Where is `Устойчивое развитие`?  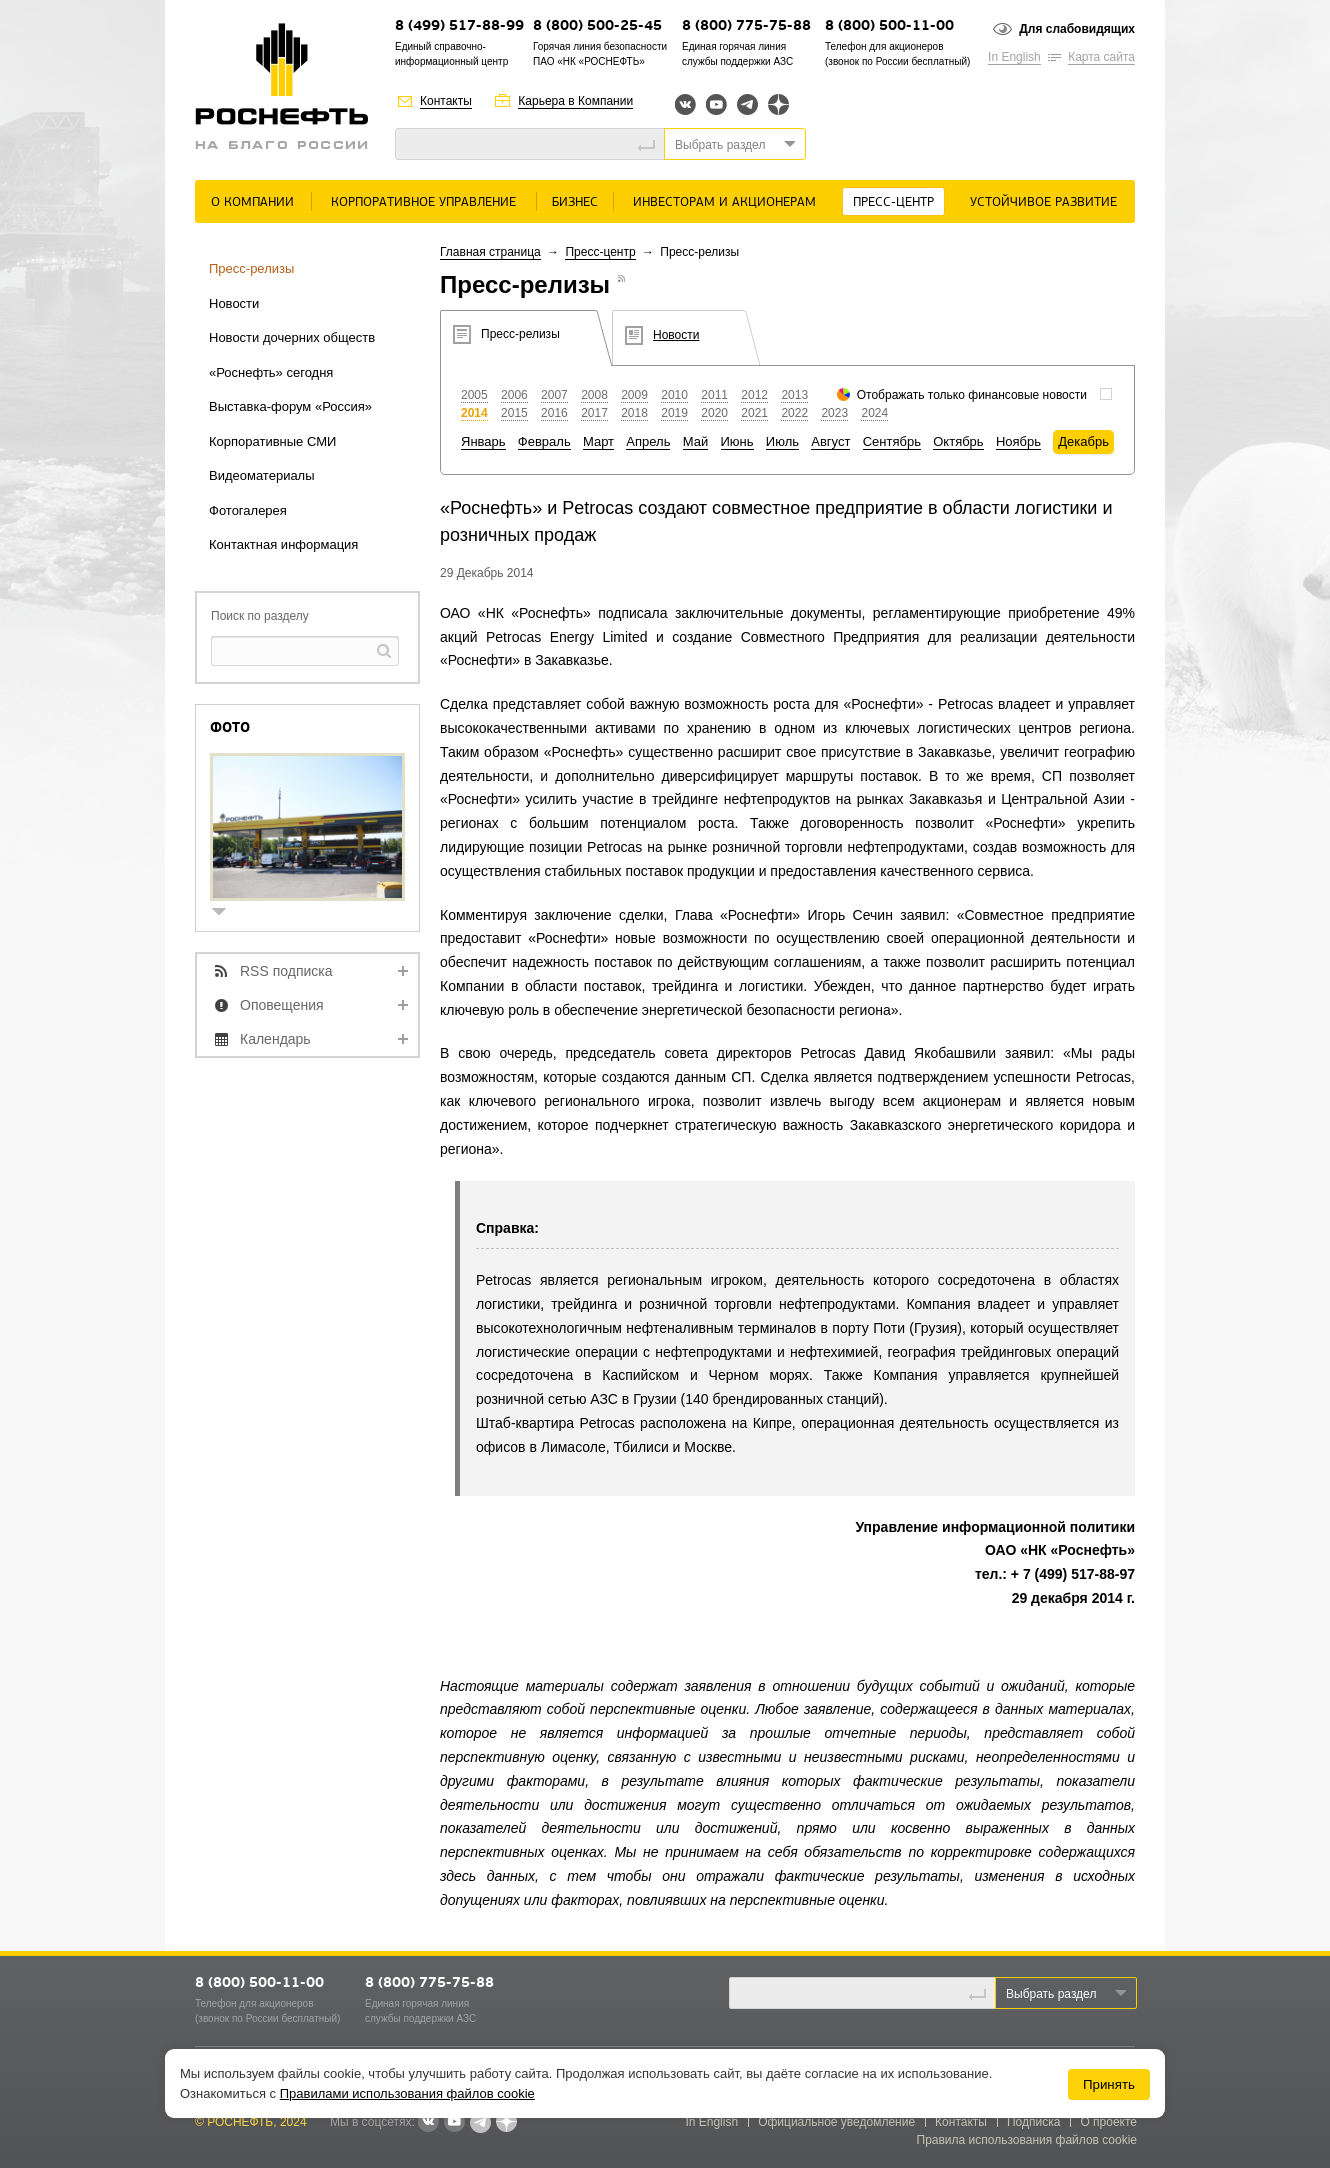
Устойчивое развитие is located at coordinates (1043, 202).